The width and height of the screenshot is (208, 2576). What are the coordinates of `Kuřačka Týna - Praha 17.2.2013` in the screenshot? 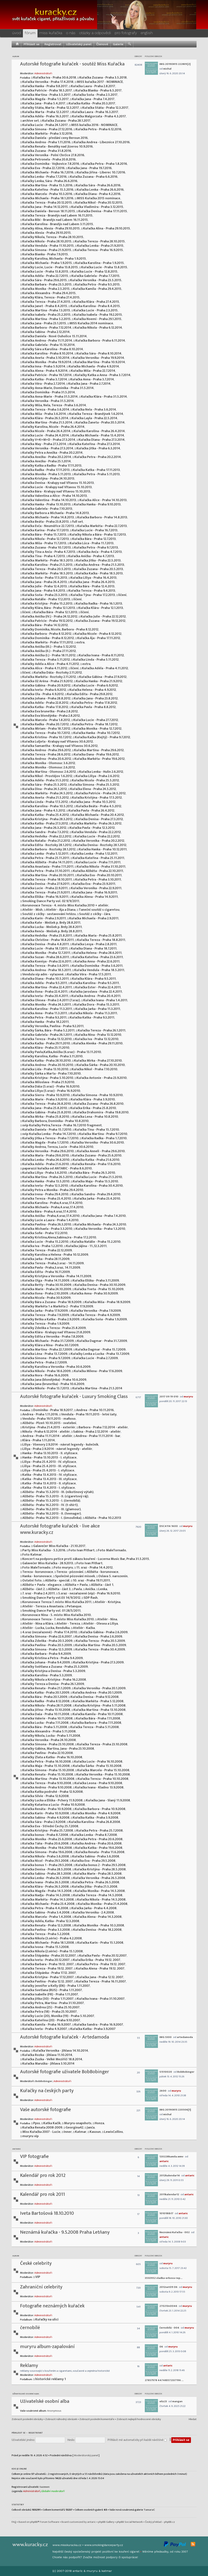 It's located at (93, 595).